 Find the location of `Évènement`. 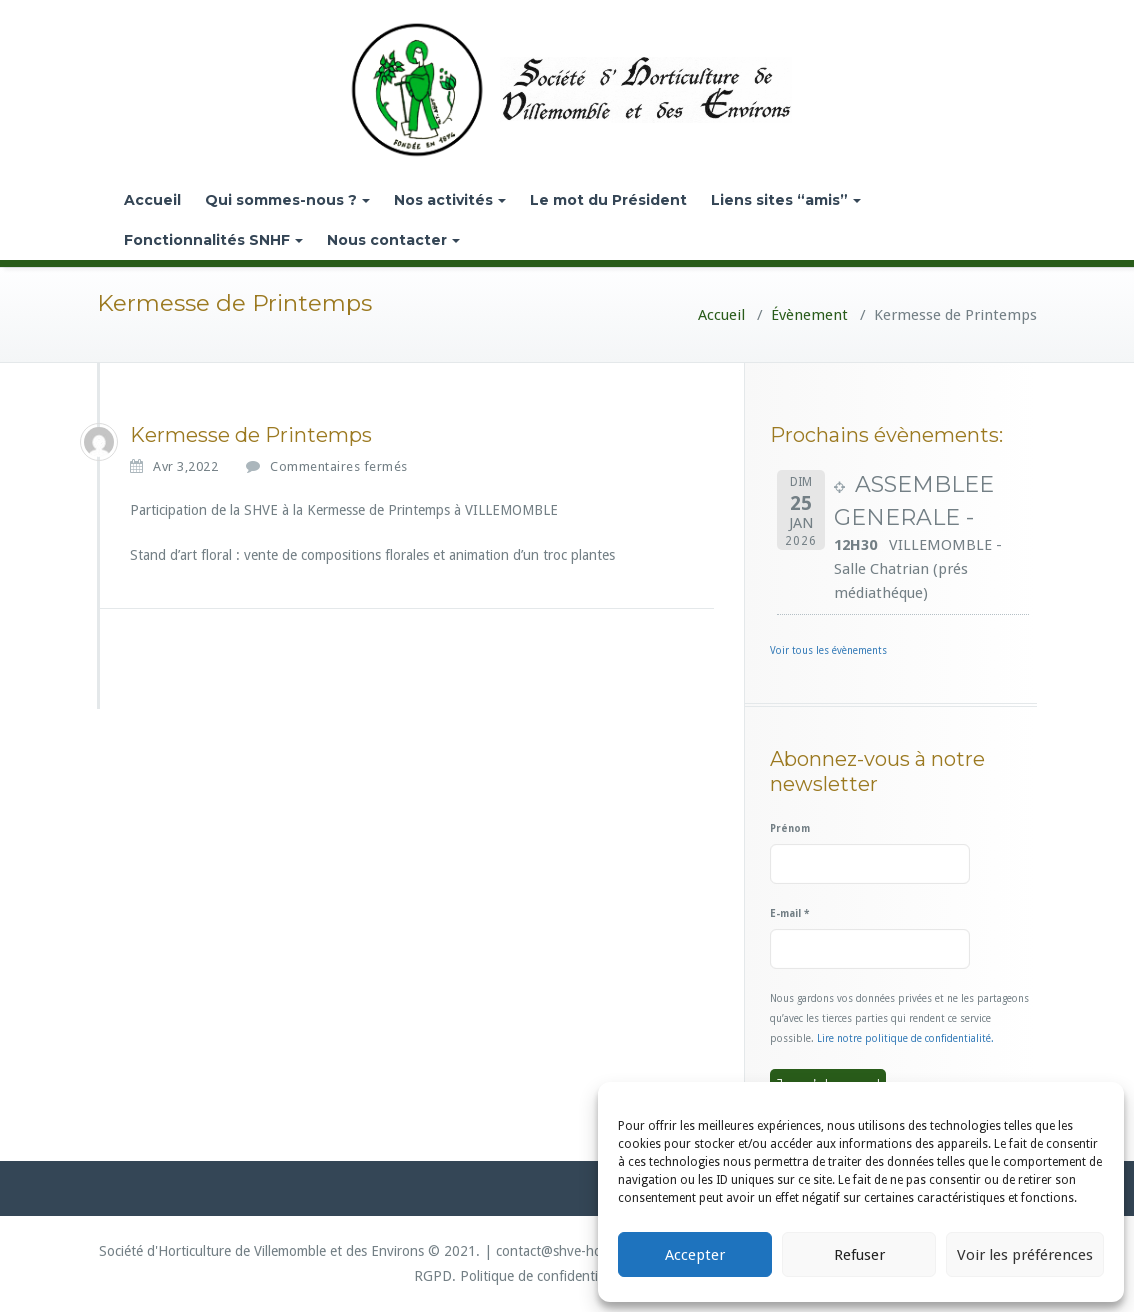

Évènement is located at coordinates (809, 315).